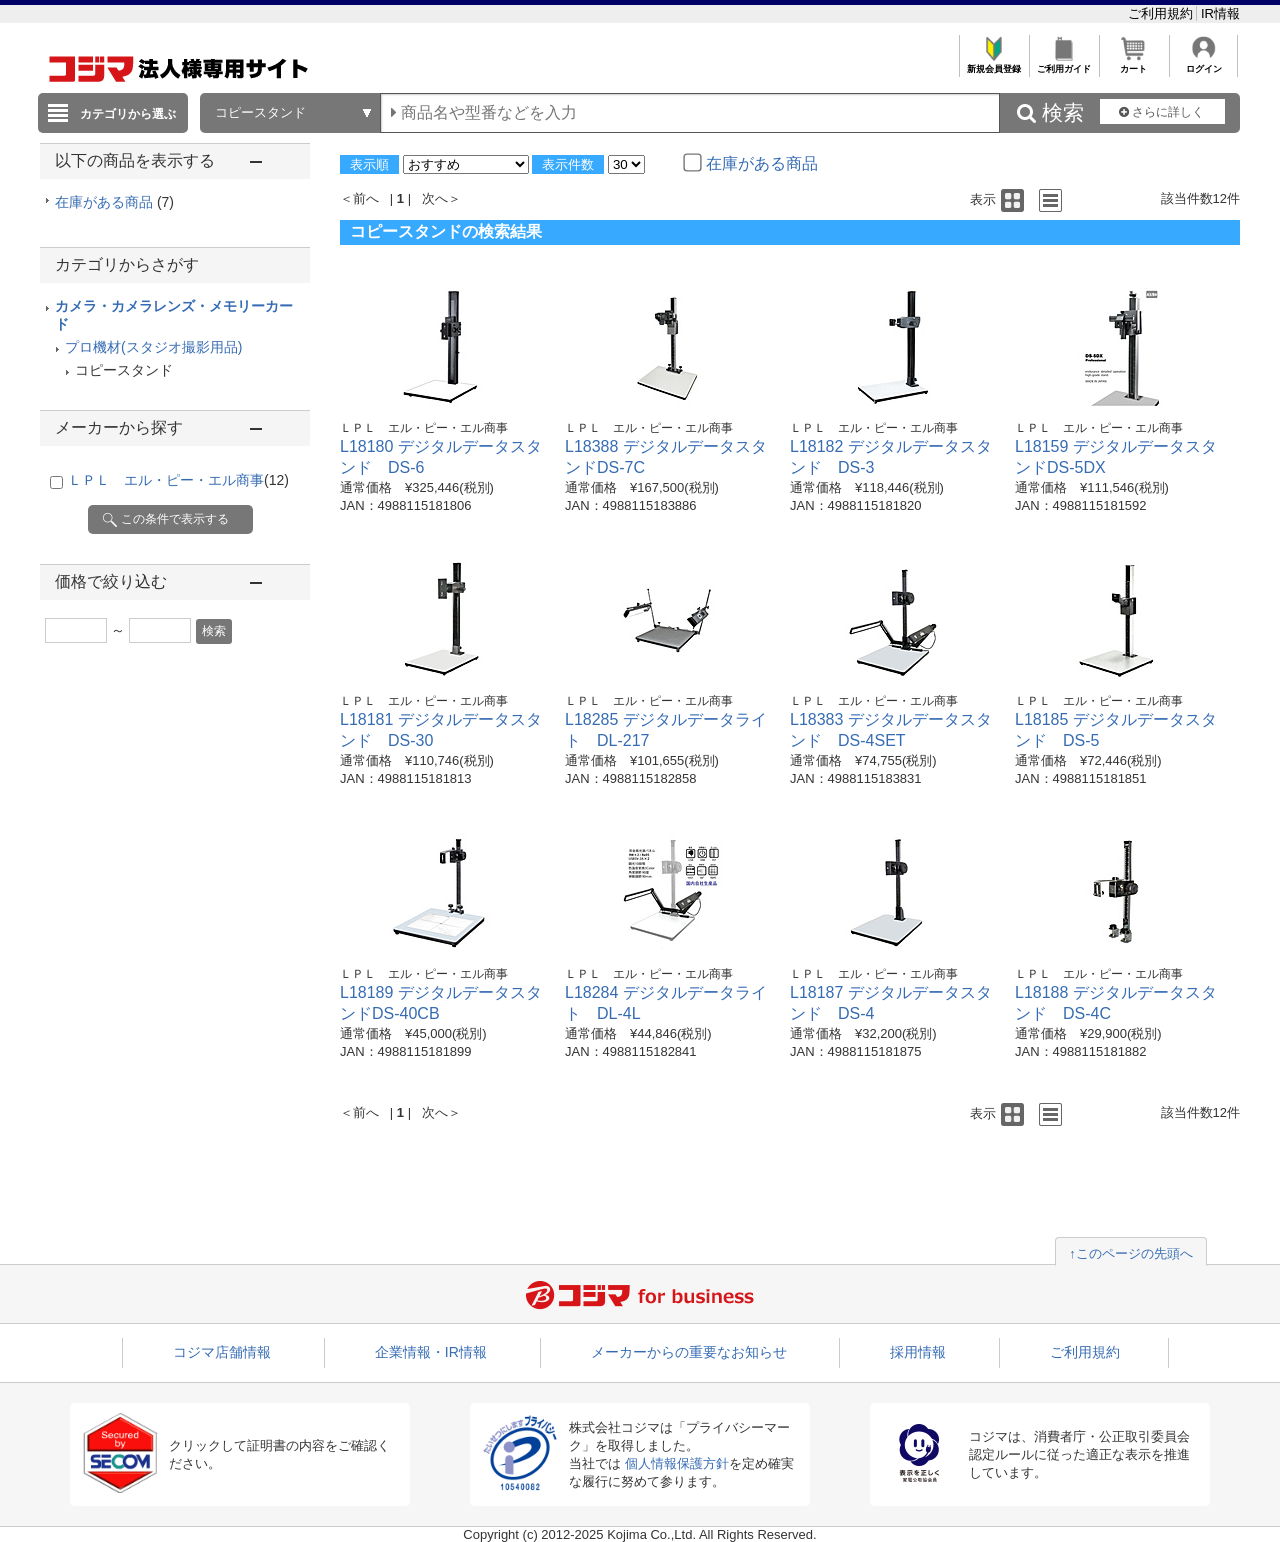 This screenshot has height=1542, width=1280. What do you see at coordinates (1131, 1253) in the screenshot?
I see `↑このページの先頭へ` at bounding box center [1131, 1253].